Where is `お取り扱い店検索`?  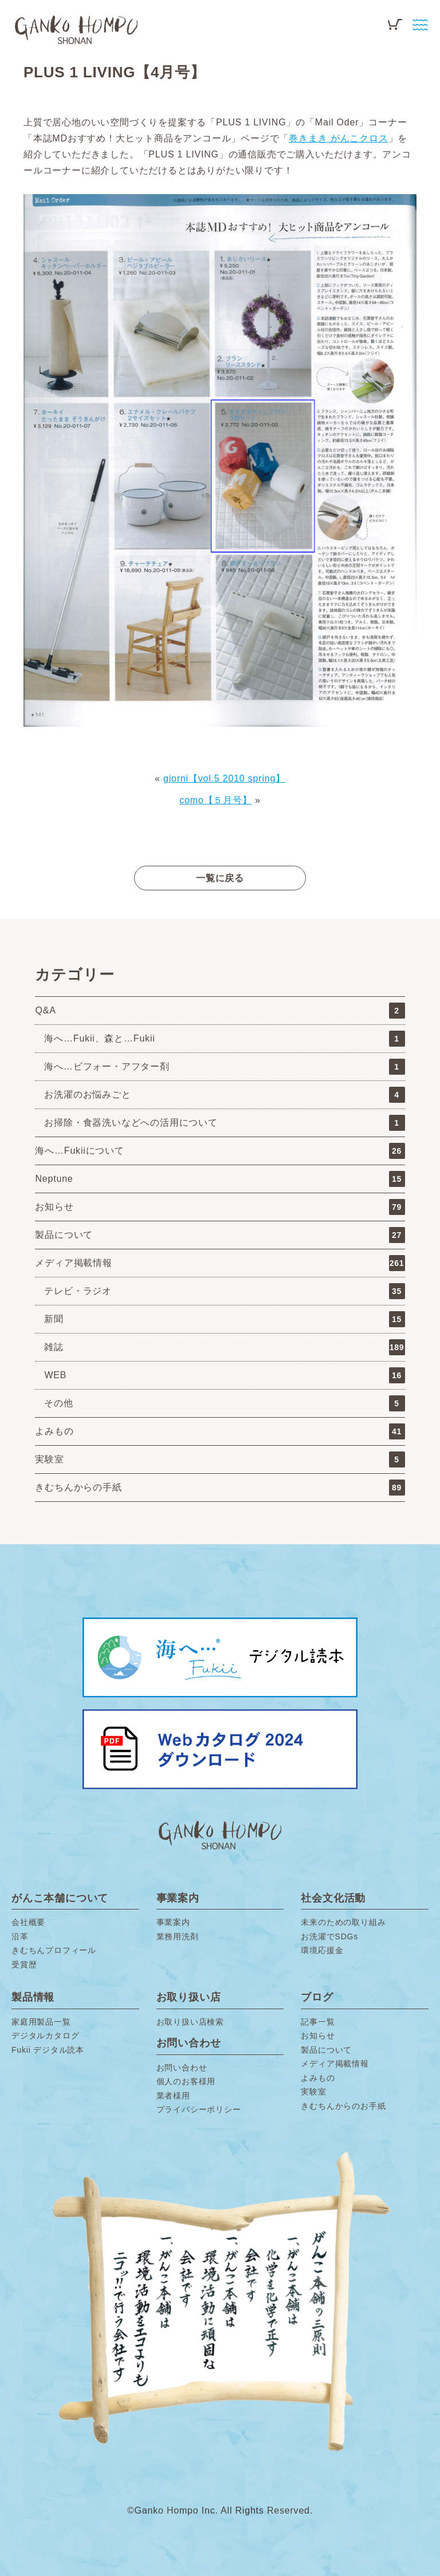 お取り扱い店検索 is located at coordinates (190, 2021).